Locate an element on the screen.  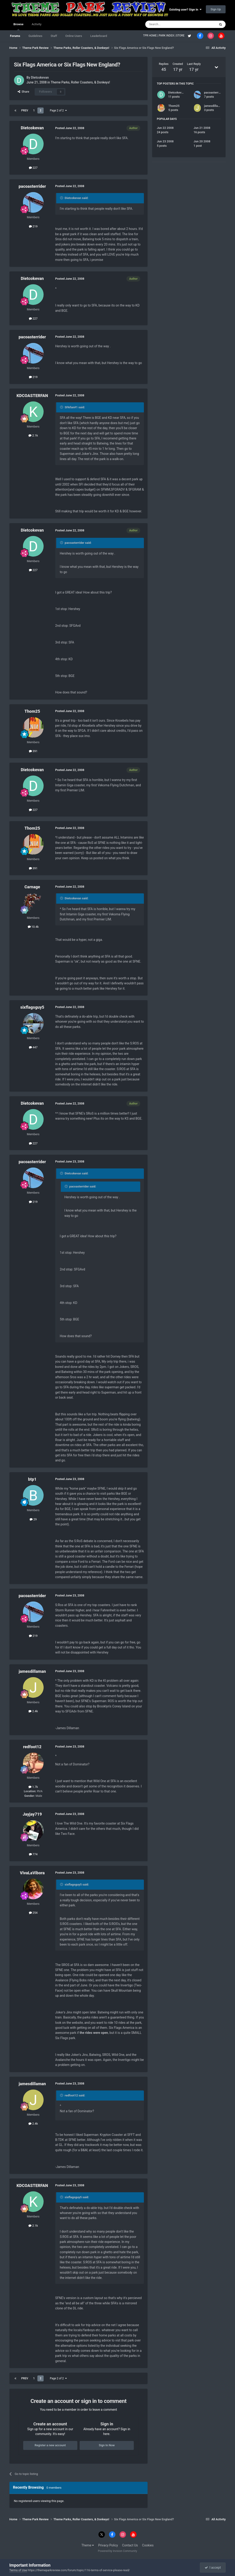
Prev is located at coordinates (24, 110).